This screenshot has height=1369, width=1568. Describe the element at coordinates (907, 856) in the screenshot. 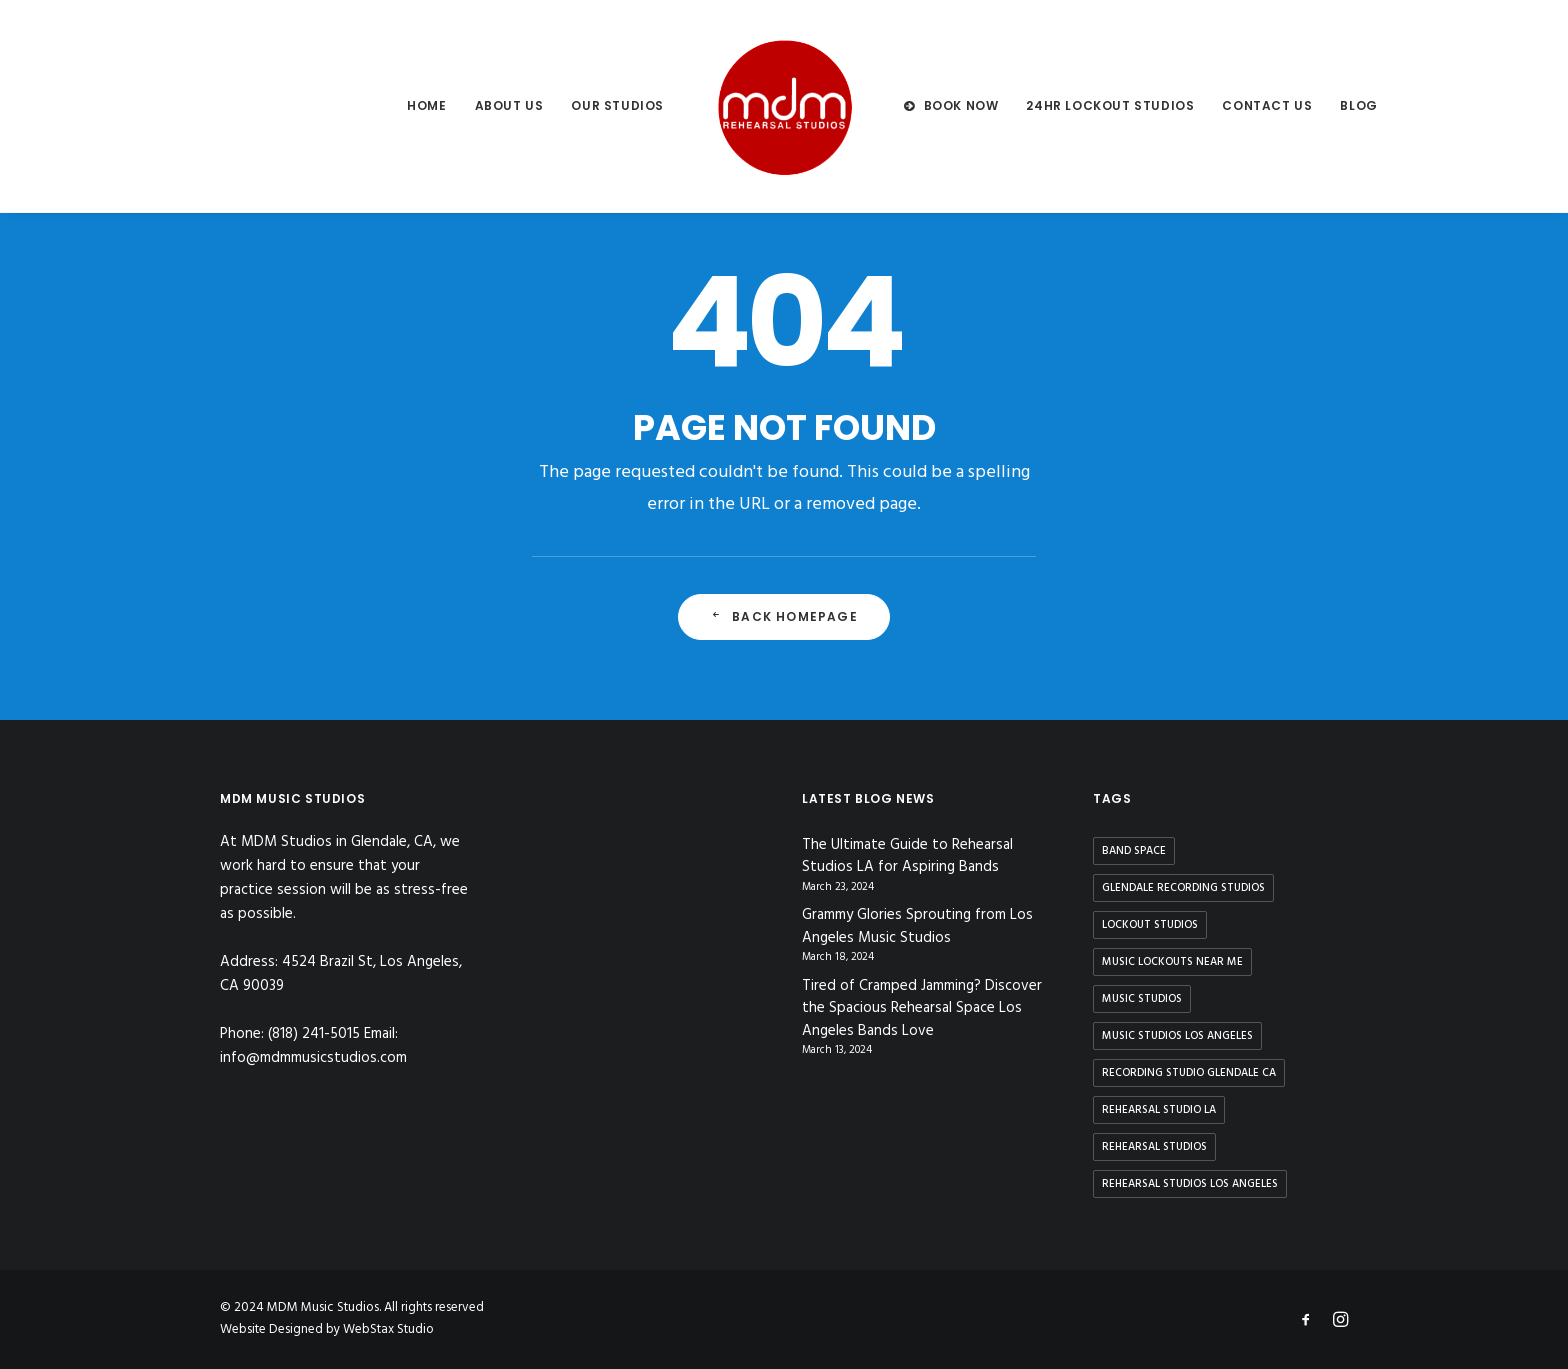

I see `The Ultimate Guide to Rehearsal Studios LA for Aspiring Bands` at that location.